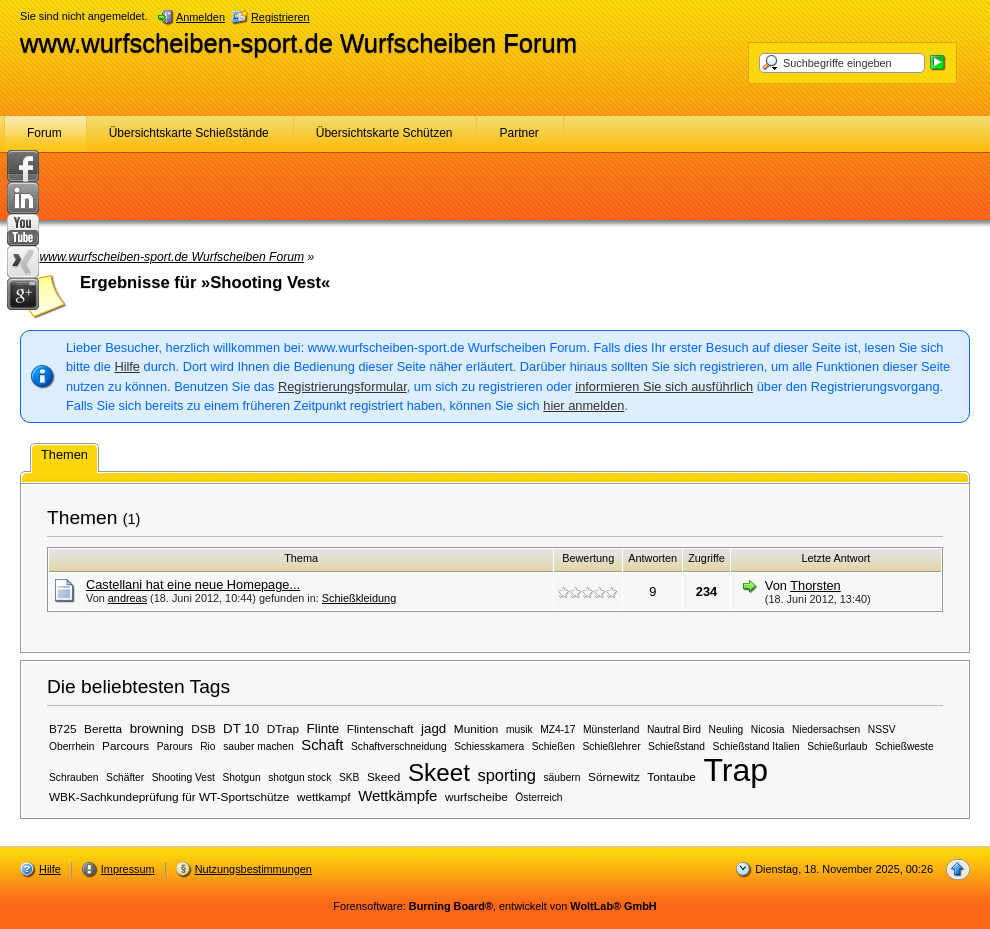 This screenshot has height=929, width=990. What do you see at coordinates (397, 796) in the screenshot?
I see `Wettkämpfe` at bounding box center [397, 796].